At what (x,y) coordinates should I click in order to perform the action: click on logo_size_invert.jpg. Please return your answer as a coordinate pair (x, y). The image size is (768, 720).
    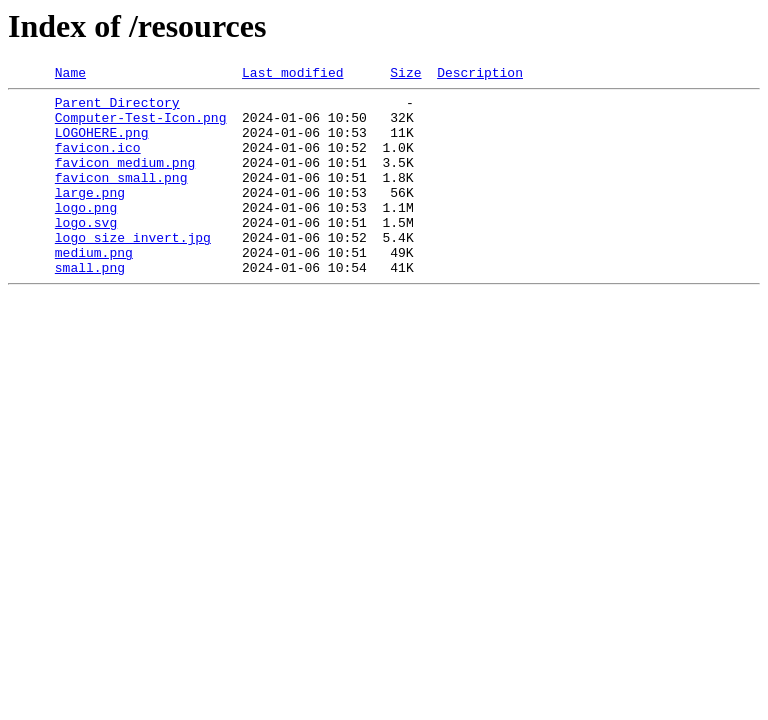
    Looking at the image, I should click on (133, 270).